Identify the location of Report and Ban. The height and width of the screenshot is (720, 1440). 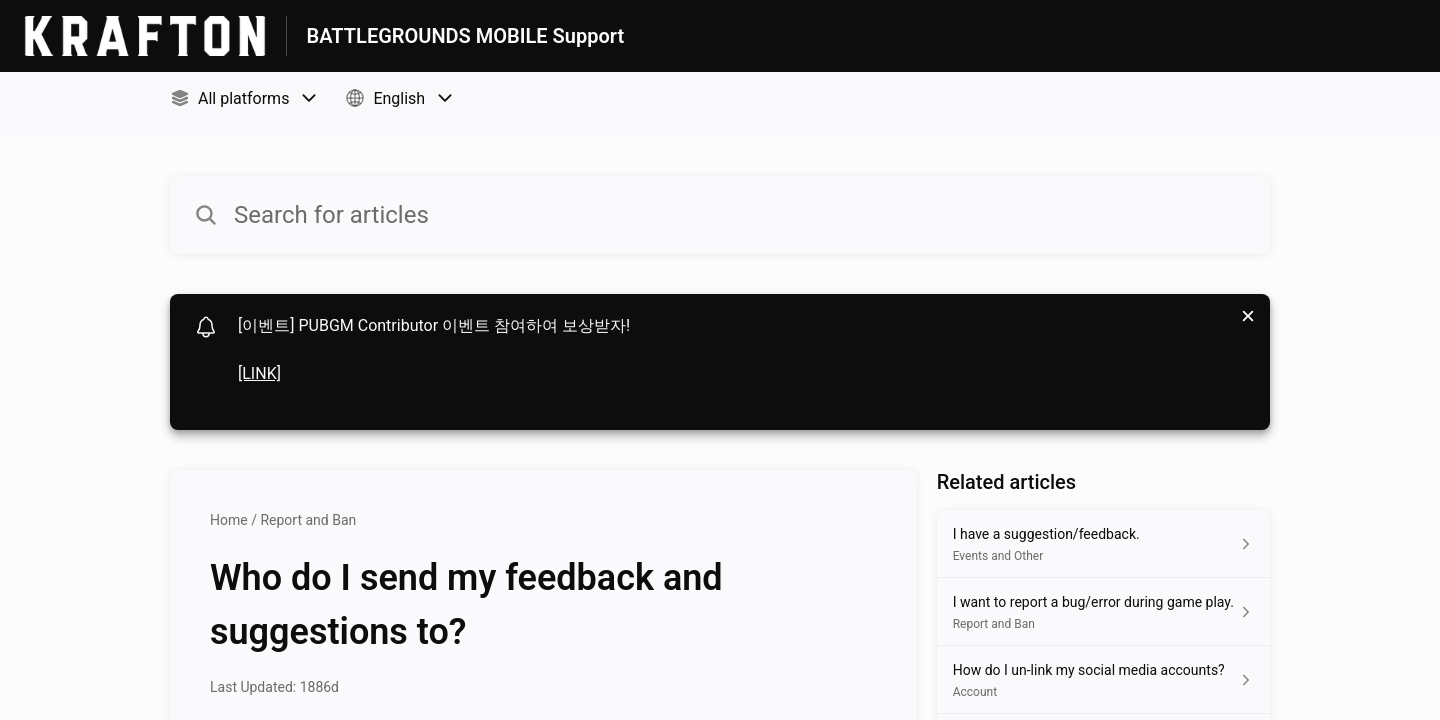
(308, 520).